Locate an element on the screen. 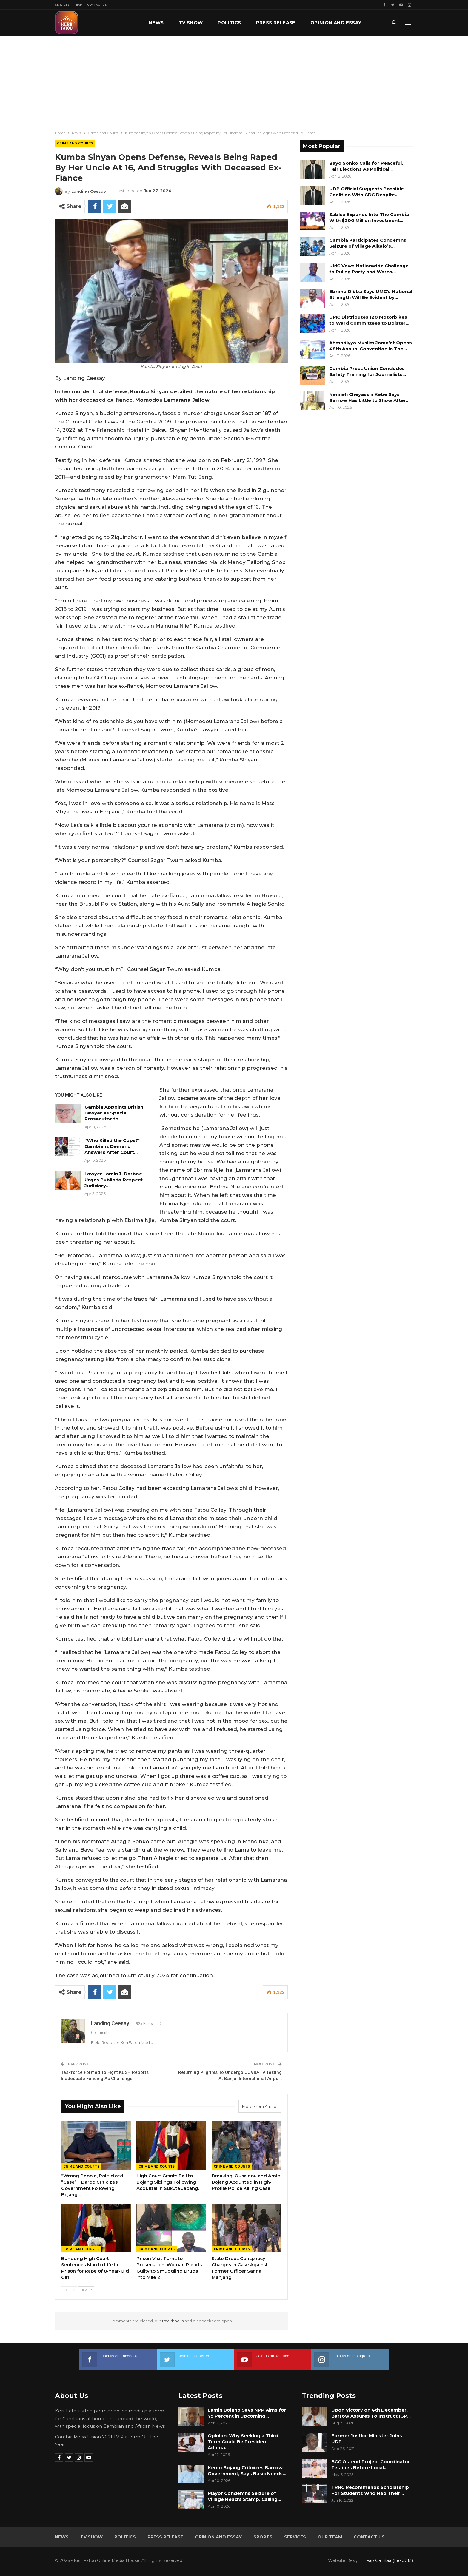  Leap Gambia (LeapGM) is located at coordinates (388, 2560).